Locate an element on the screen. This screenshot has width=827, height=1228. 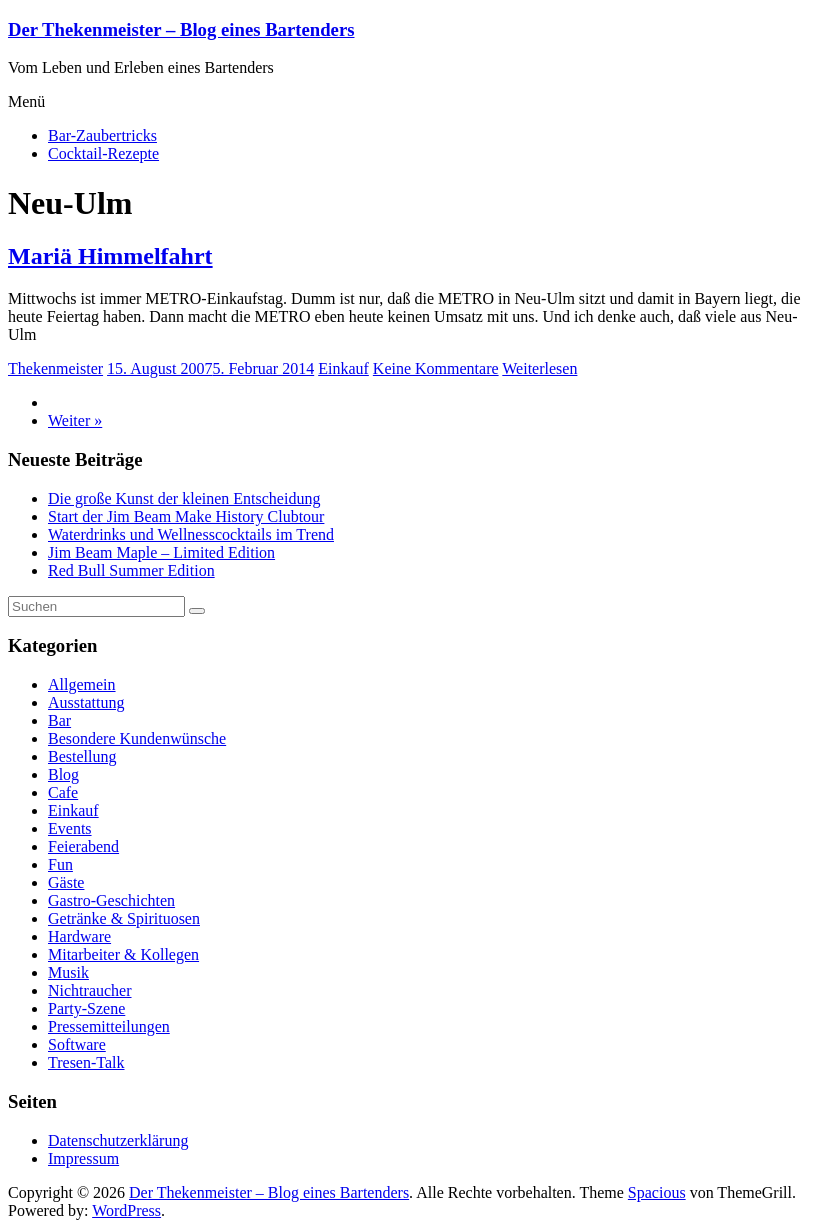
Keine Kommentare is located at coordinates (436, 368).